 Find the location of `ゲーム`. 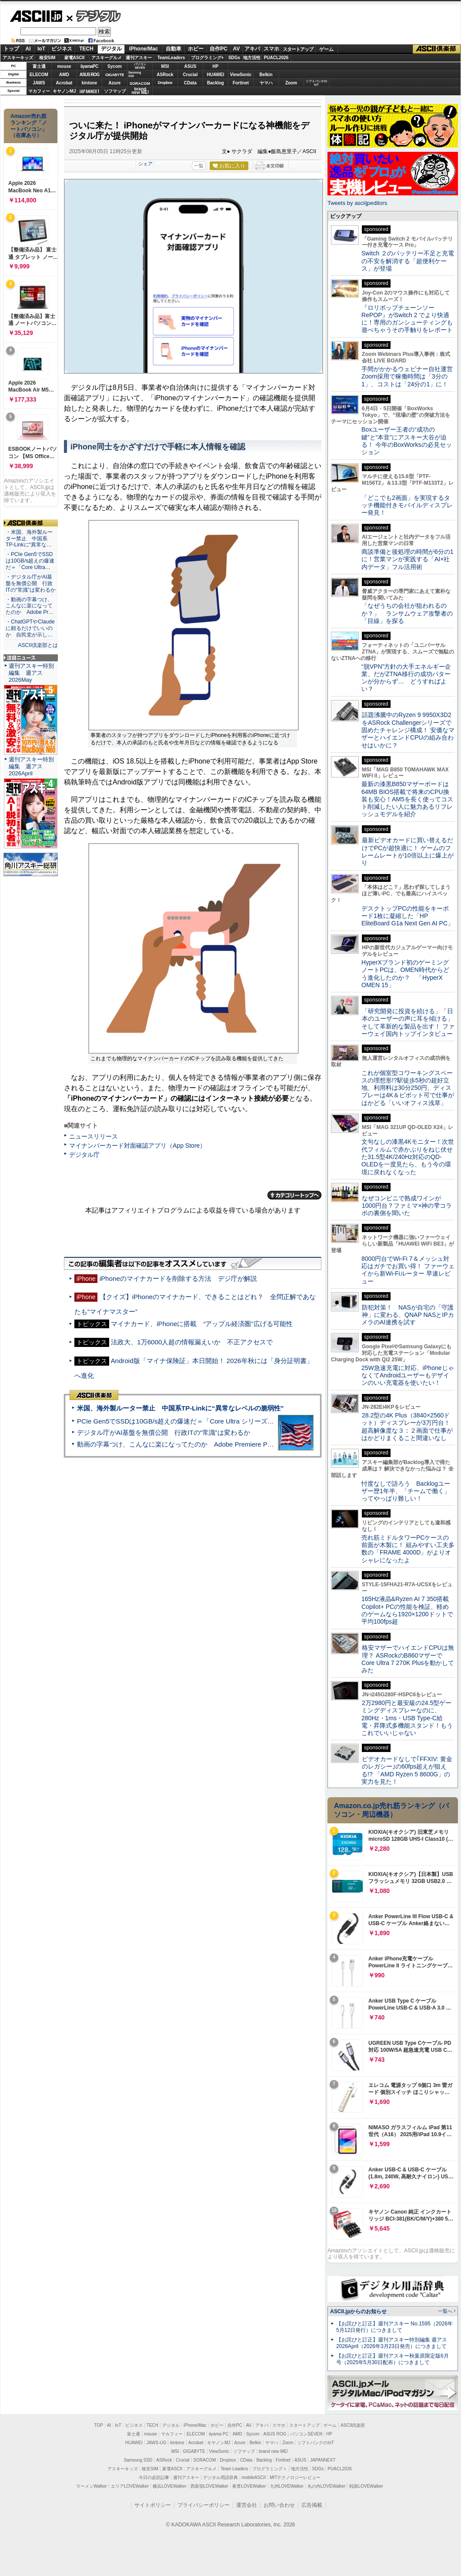

ゲーム is located at coordinates (326, 49).